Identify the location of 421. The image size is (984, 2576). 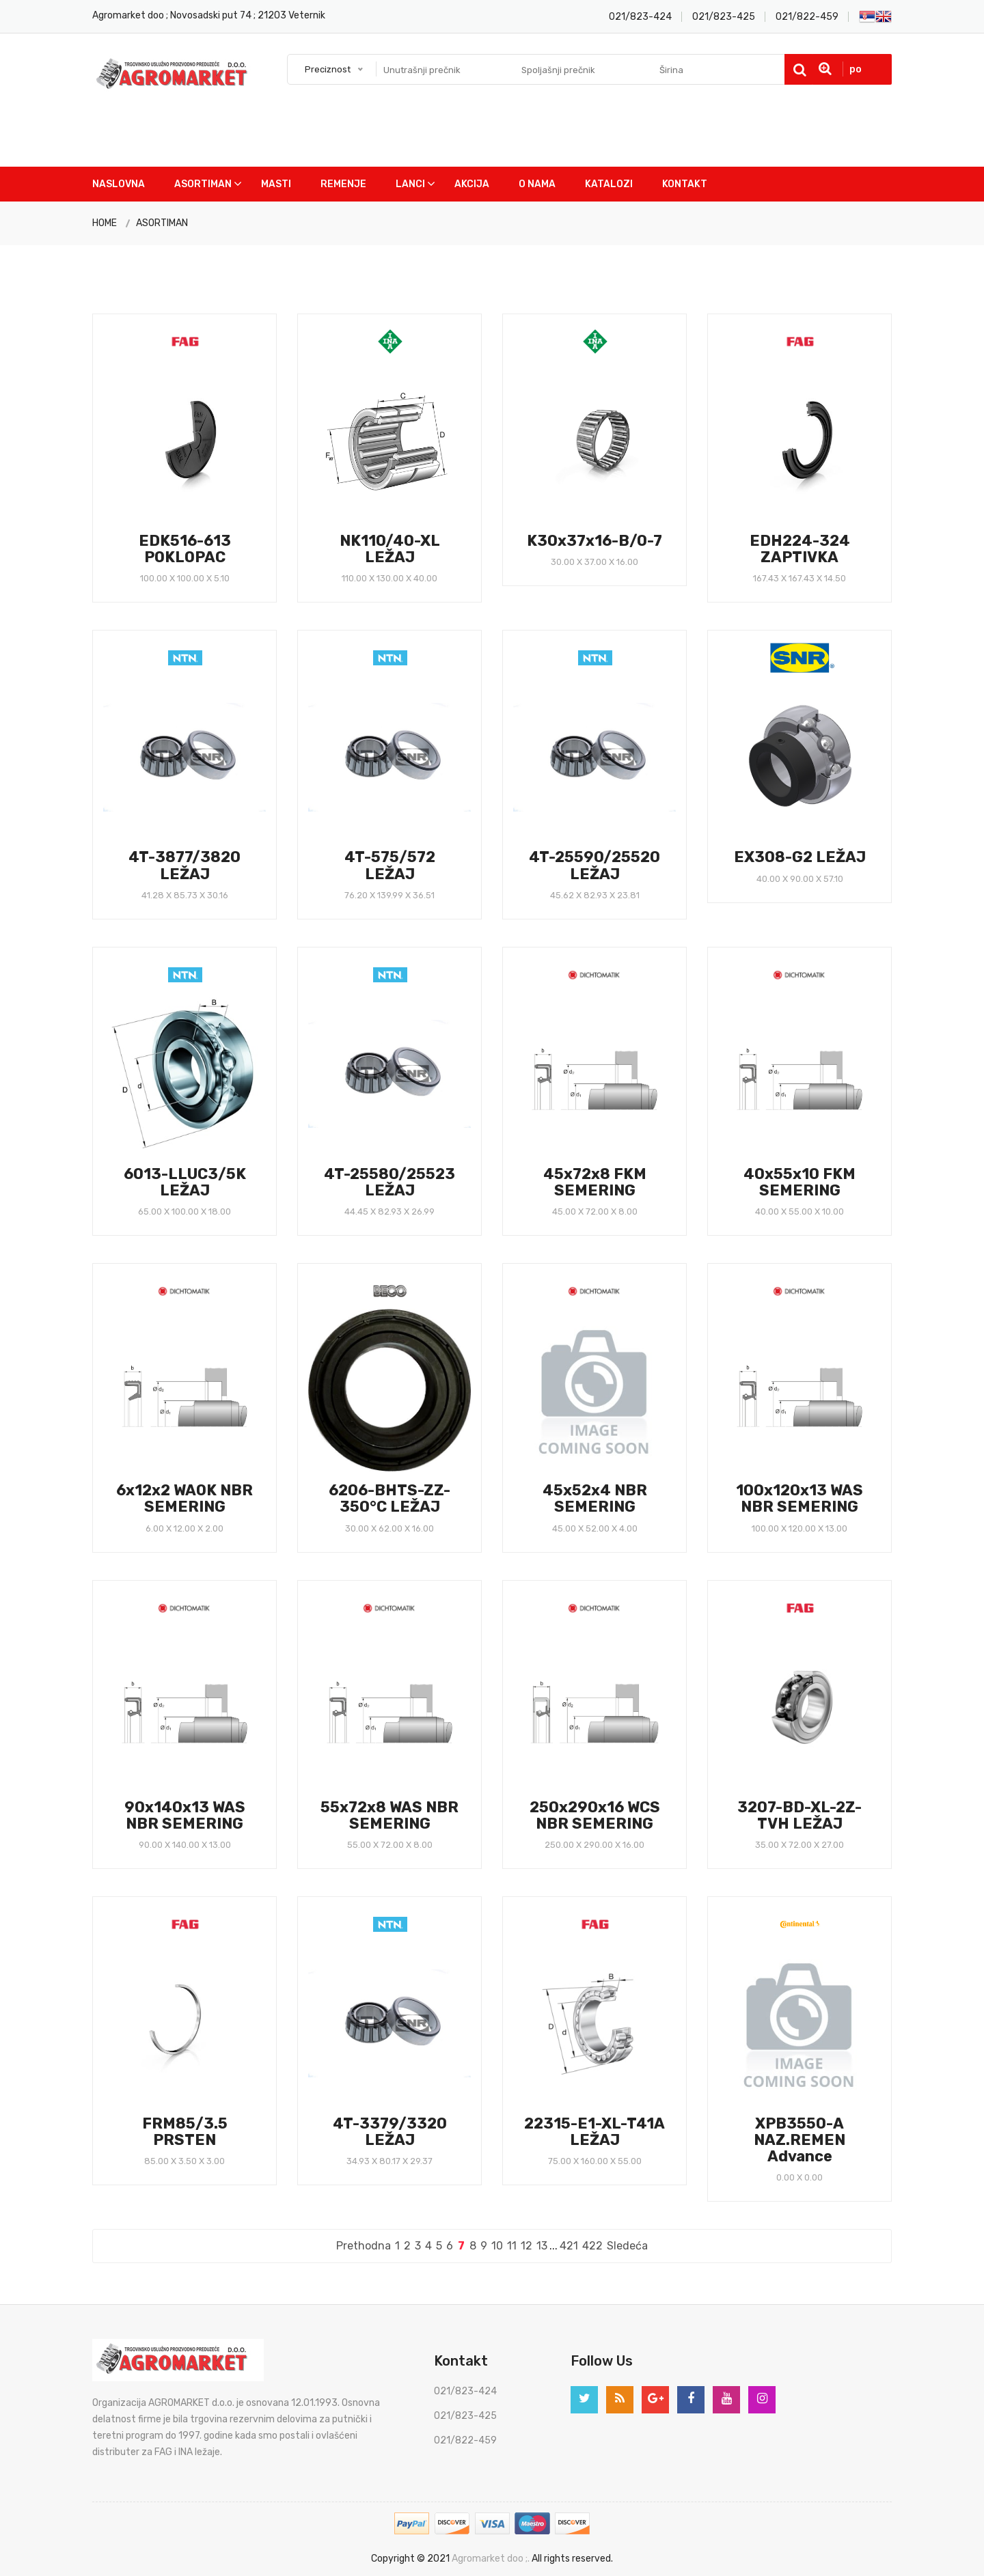
(569, 2245).